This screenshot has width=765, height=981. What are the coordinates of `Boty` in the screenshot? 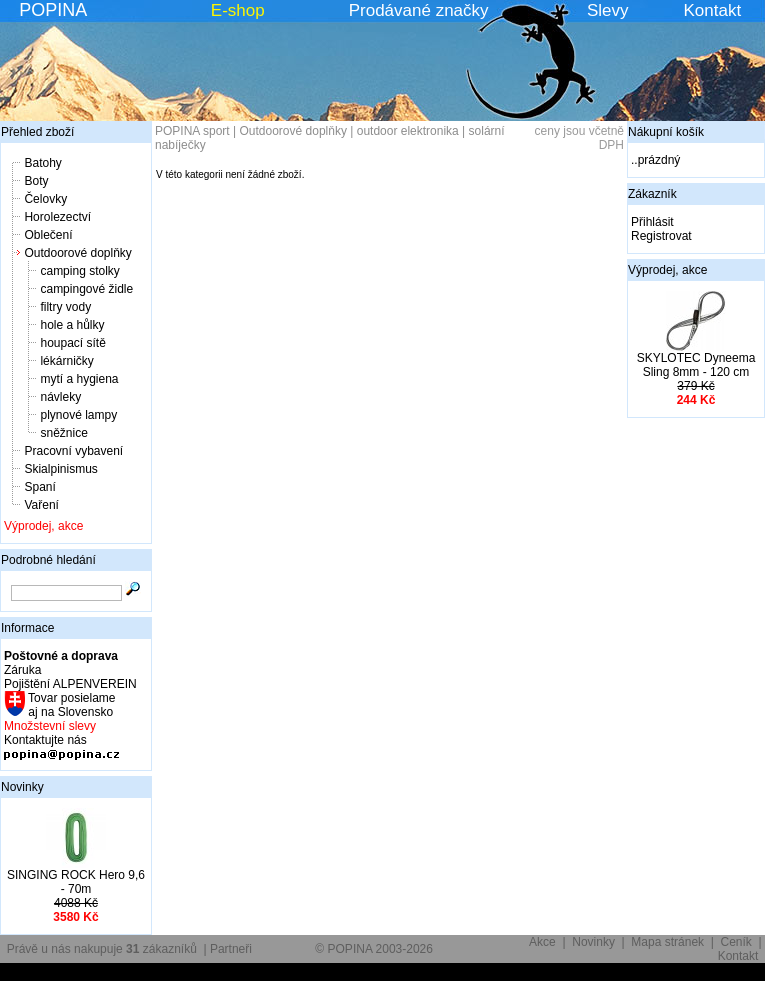 It's located at (36, 181).